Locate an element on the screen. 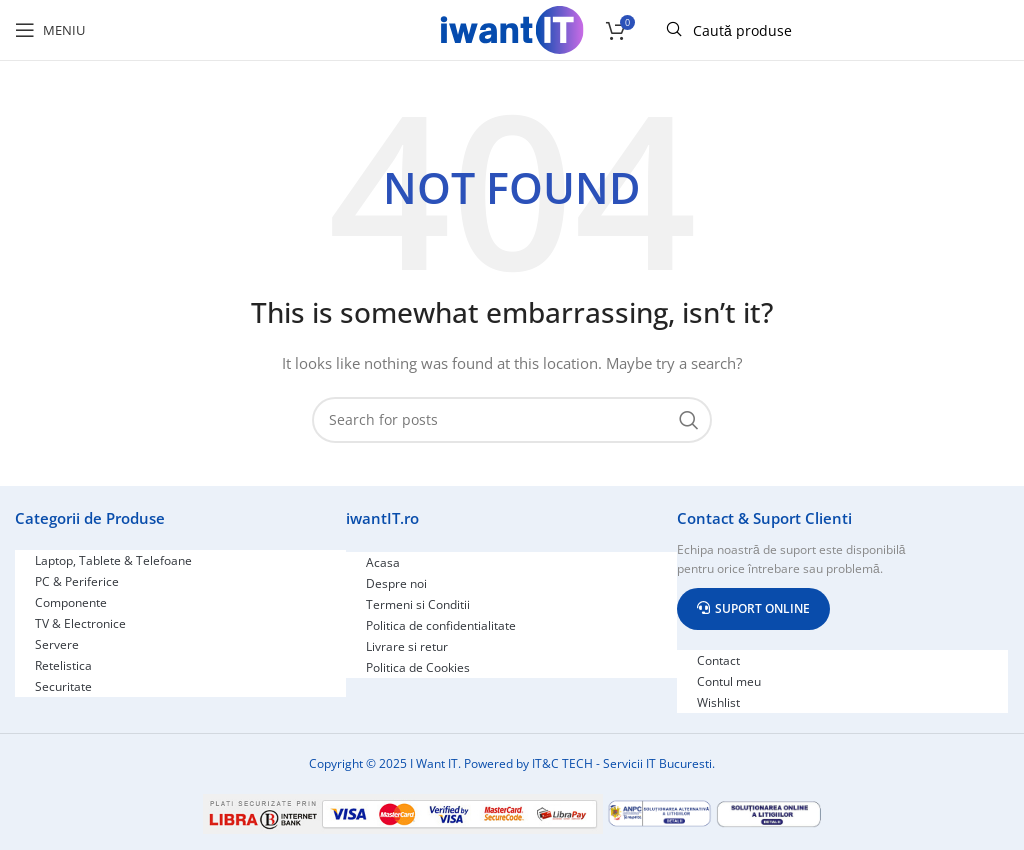 The image size is (1024, 850). [Site logo] is located at coordinates (512, 28).